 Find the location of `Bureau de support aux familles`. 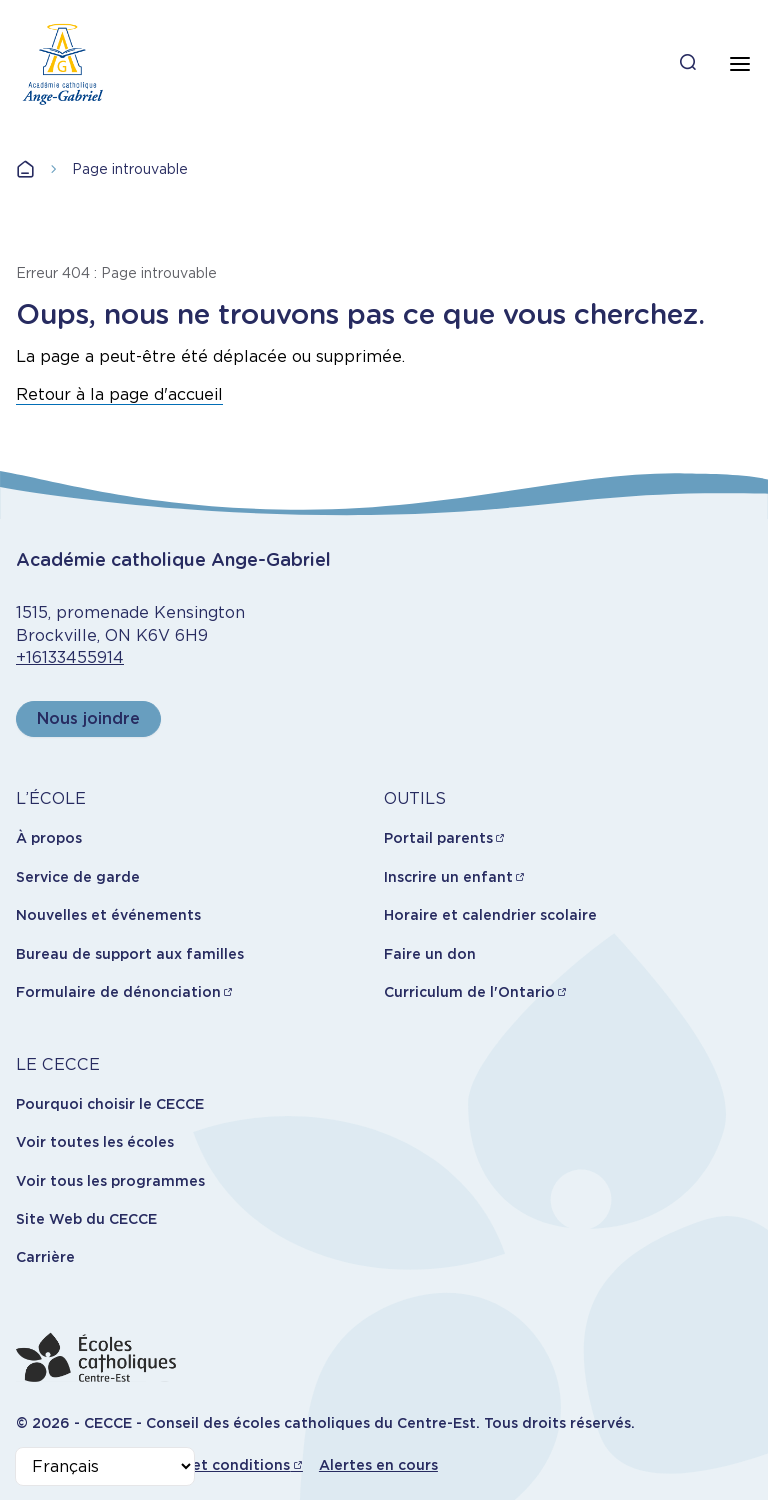

Bureau de support aux familles is located at coordinates (130, 954).